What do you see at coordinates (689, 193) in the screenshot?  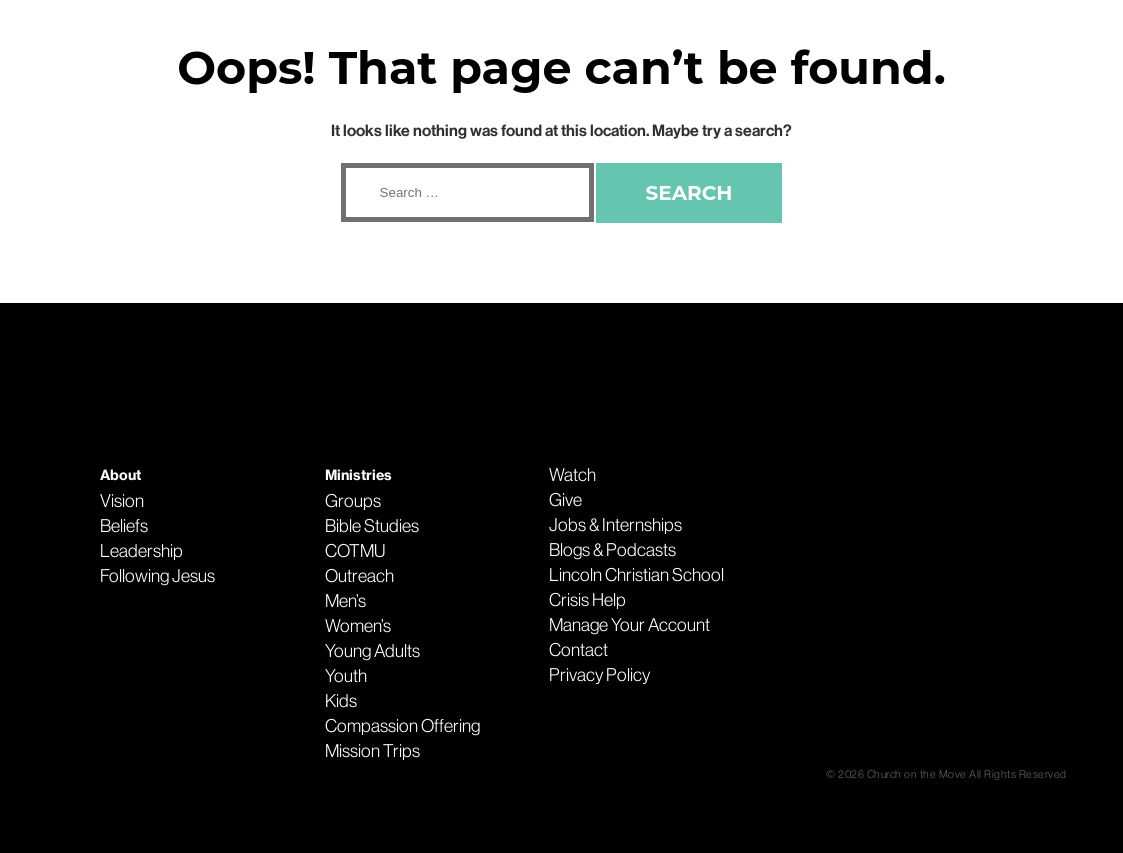 I see `Search` at bounding box center [689, 193].